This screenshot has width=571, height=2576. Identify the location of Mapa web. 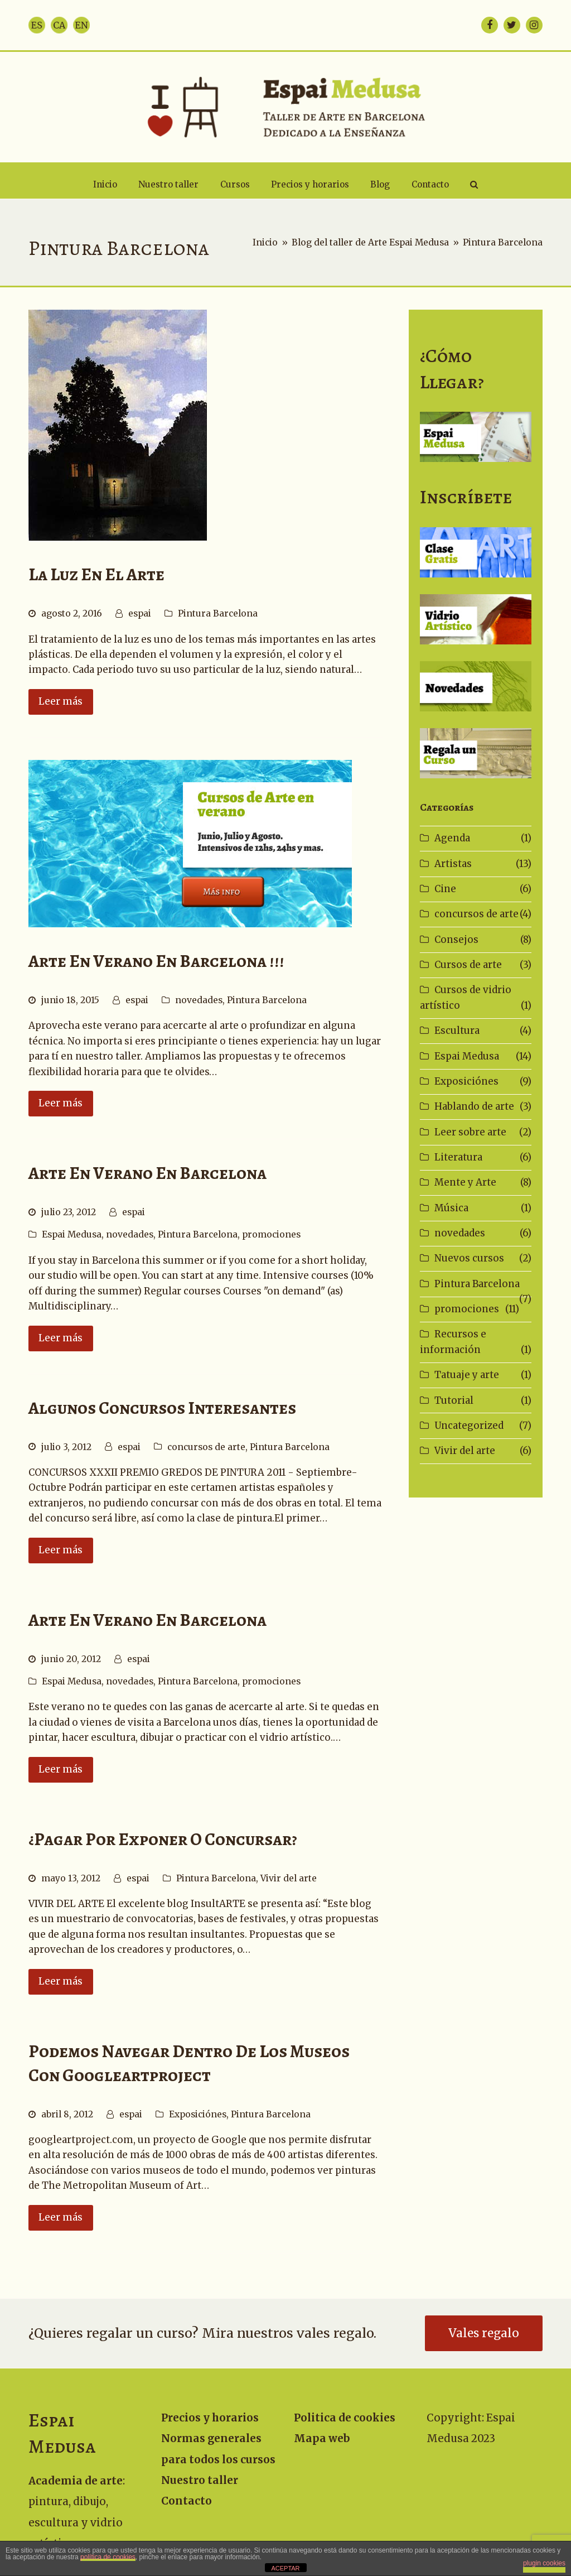
(322, 2438).